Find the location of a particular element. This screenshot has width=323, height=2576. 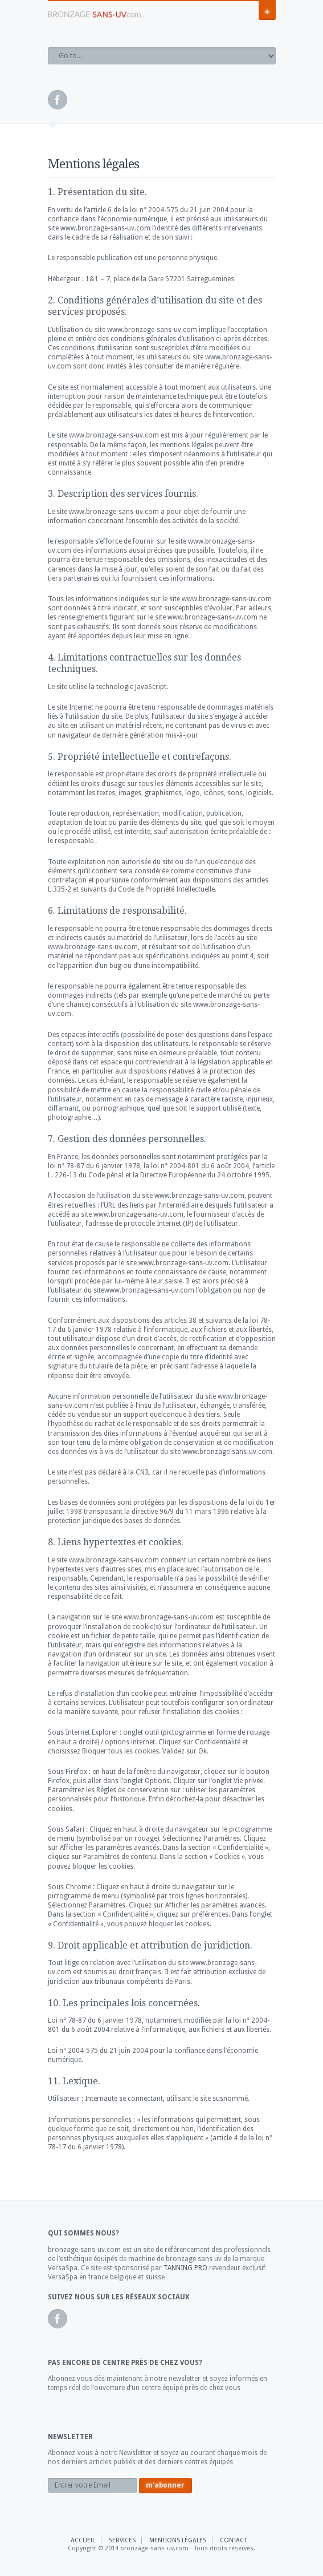

Contact is located at coordinates (233, 2540).